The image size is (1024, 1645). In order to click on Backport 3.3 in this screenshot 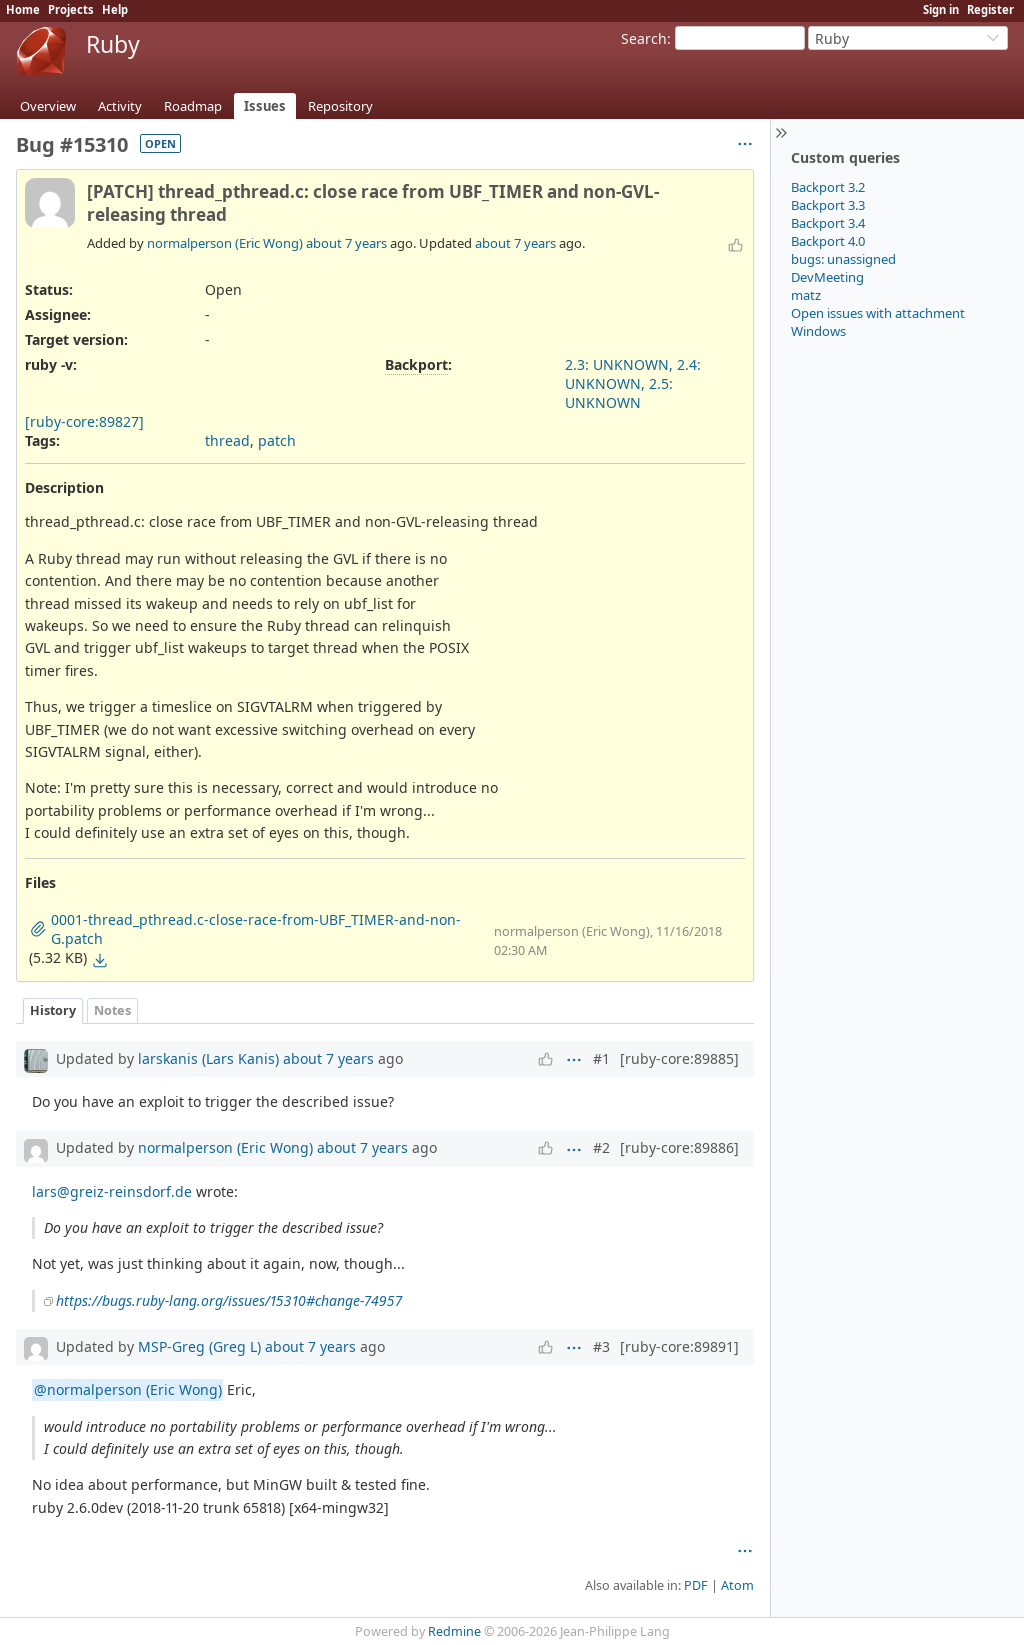, I will do `click(828, 205)`.